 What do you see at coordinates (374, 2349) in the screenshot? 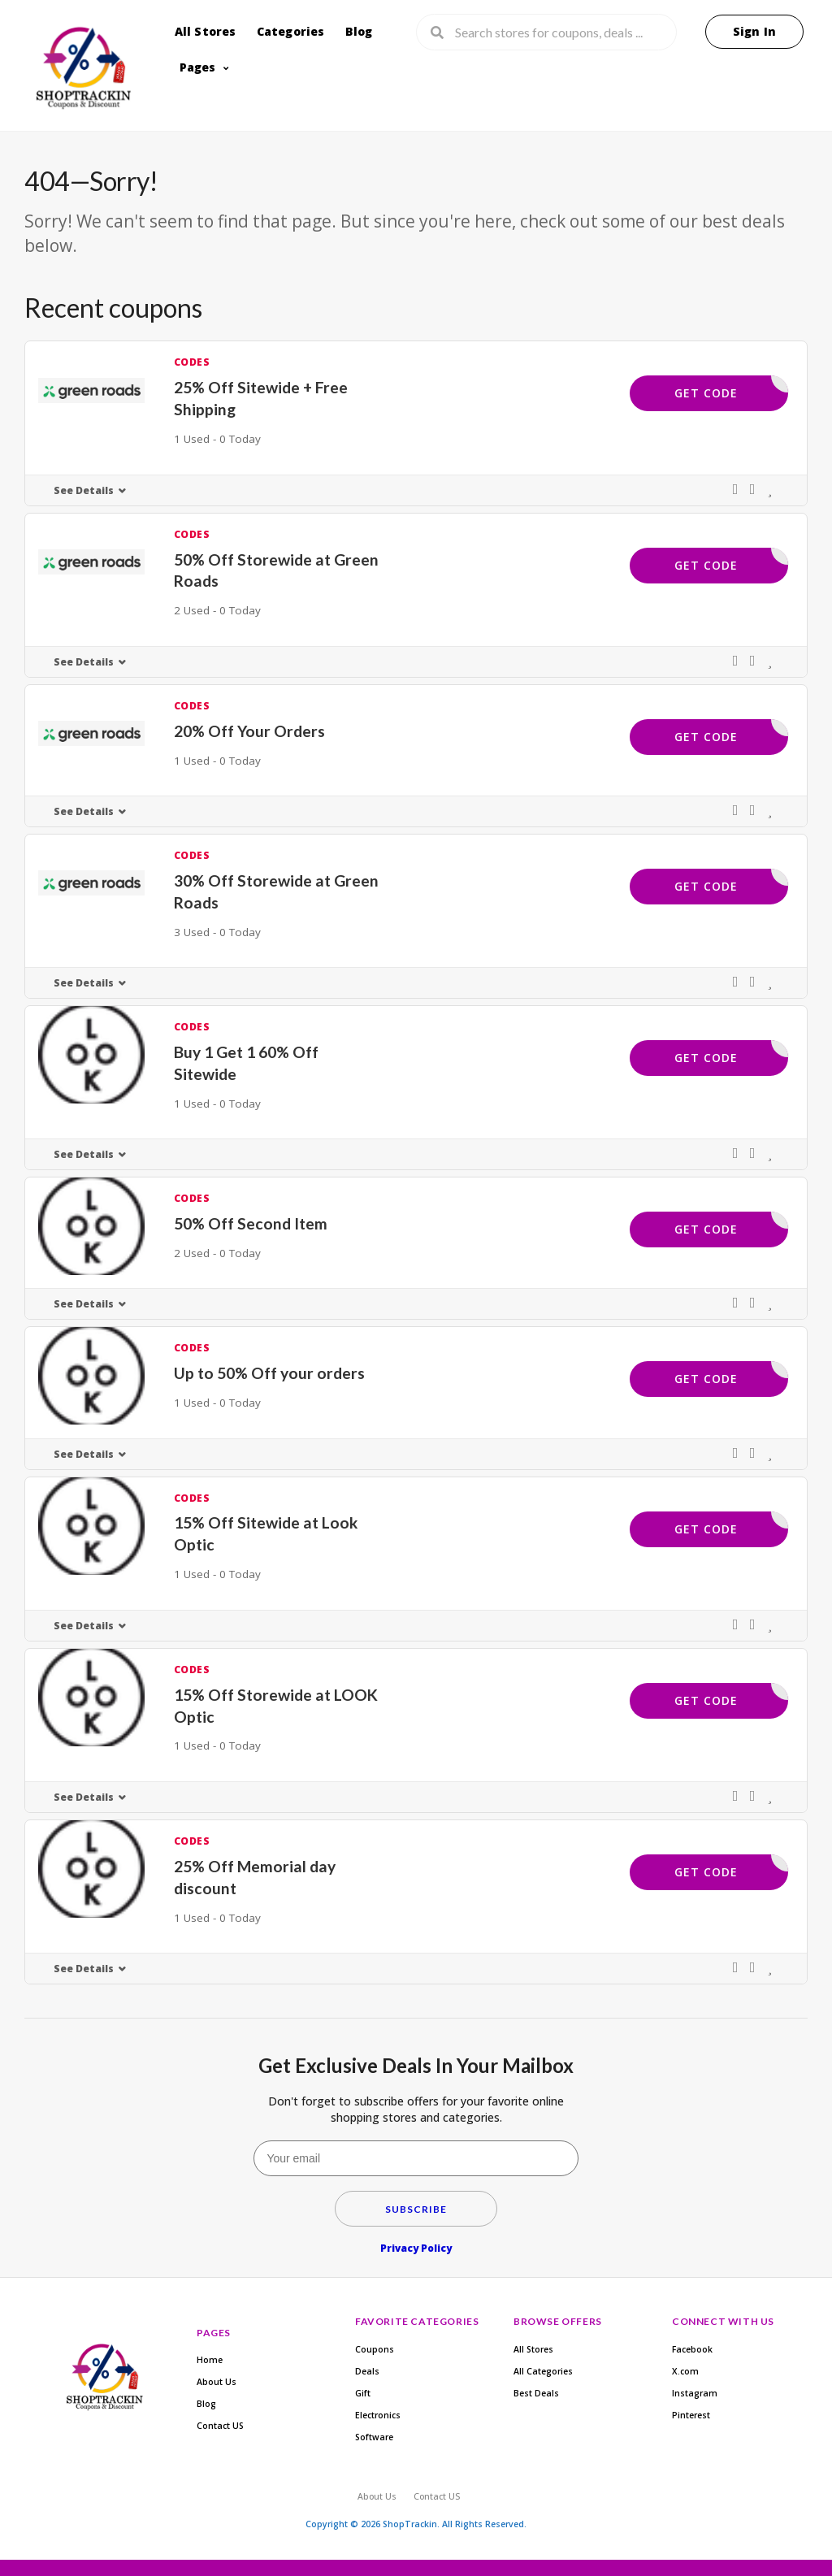
I see `Coupons` at bounding box center [374, 2349].